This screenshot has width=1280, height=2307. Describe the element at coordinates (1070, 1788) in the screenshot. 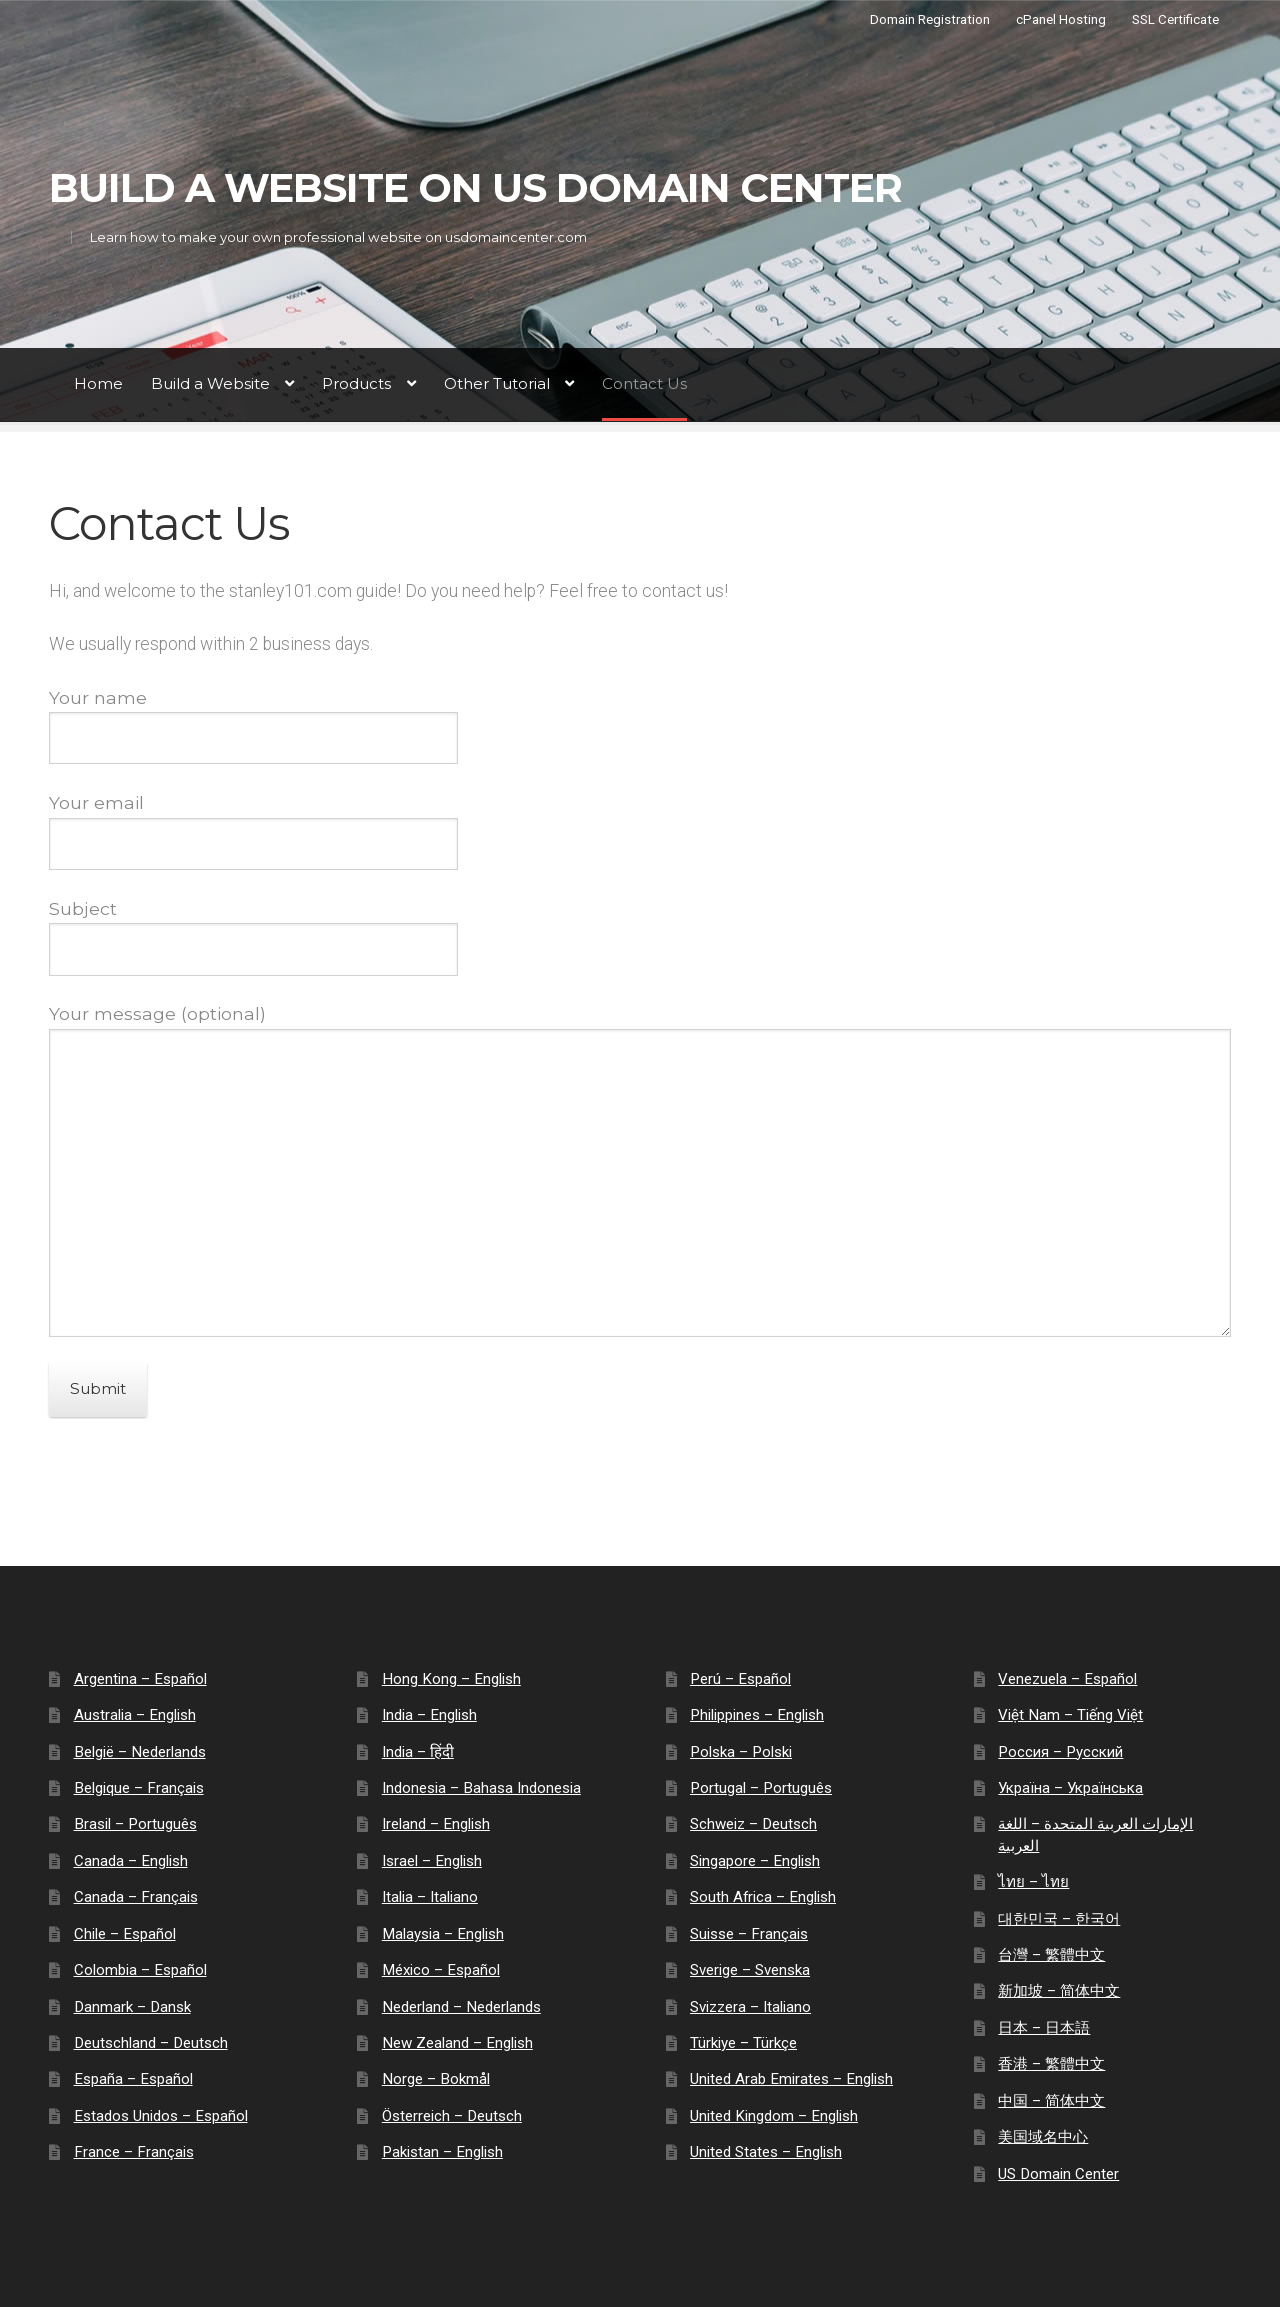

I see `Україна – Українська` at that location.